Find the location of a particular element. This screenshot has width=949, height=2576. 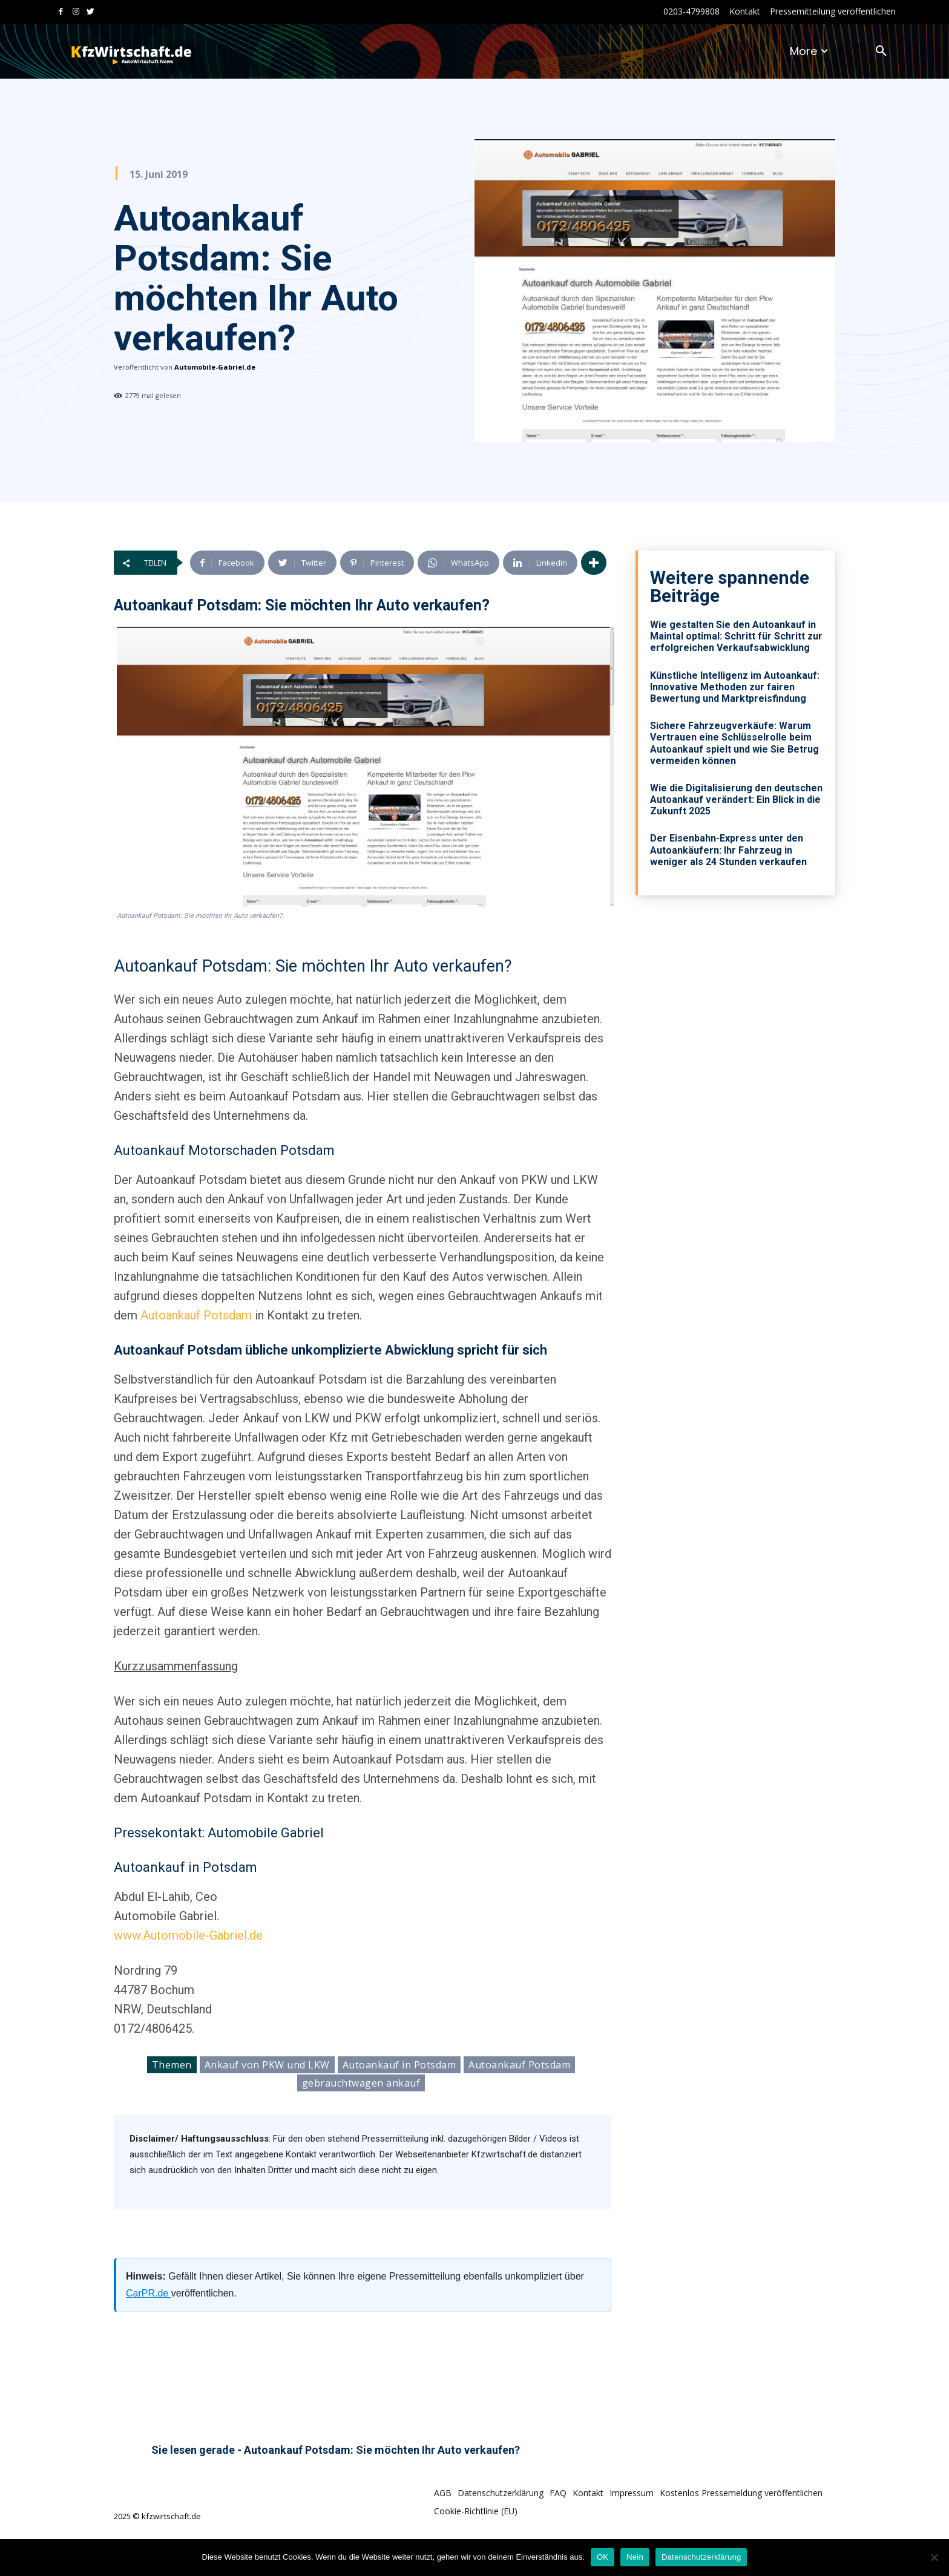

Künstliche Intelligenz im Autoankauf: Innovative Methoden zur fairen Bewertung und Marktpreisfindung is located at coordinates (734, 687).